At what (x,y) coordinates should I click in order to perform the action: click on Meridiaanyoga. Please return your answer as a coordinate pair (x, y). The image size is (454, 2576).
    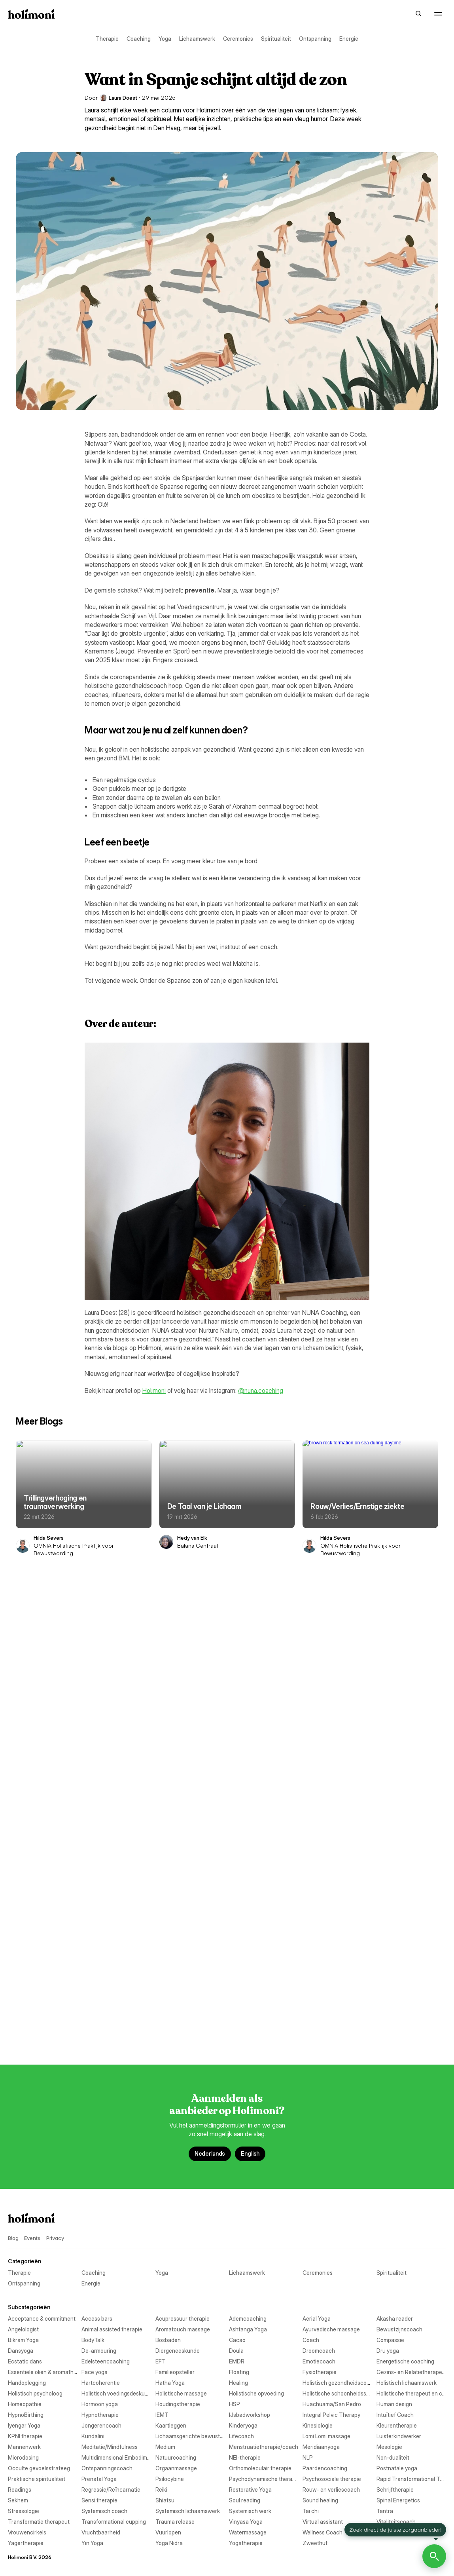
    Looking at the image, I should click on (26, 2254).